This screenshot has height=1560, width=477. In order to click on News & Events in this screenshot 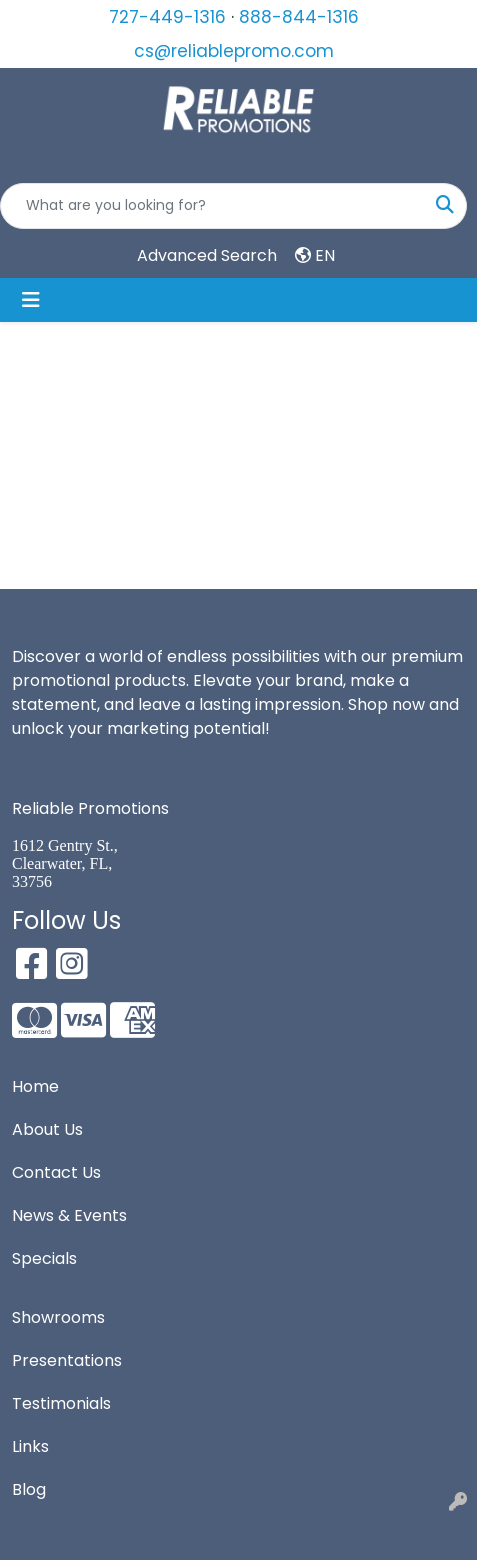, I will do `click(69, 1215)`.